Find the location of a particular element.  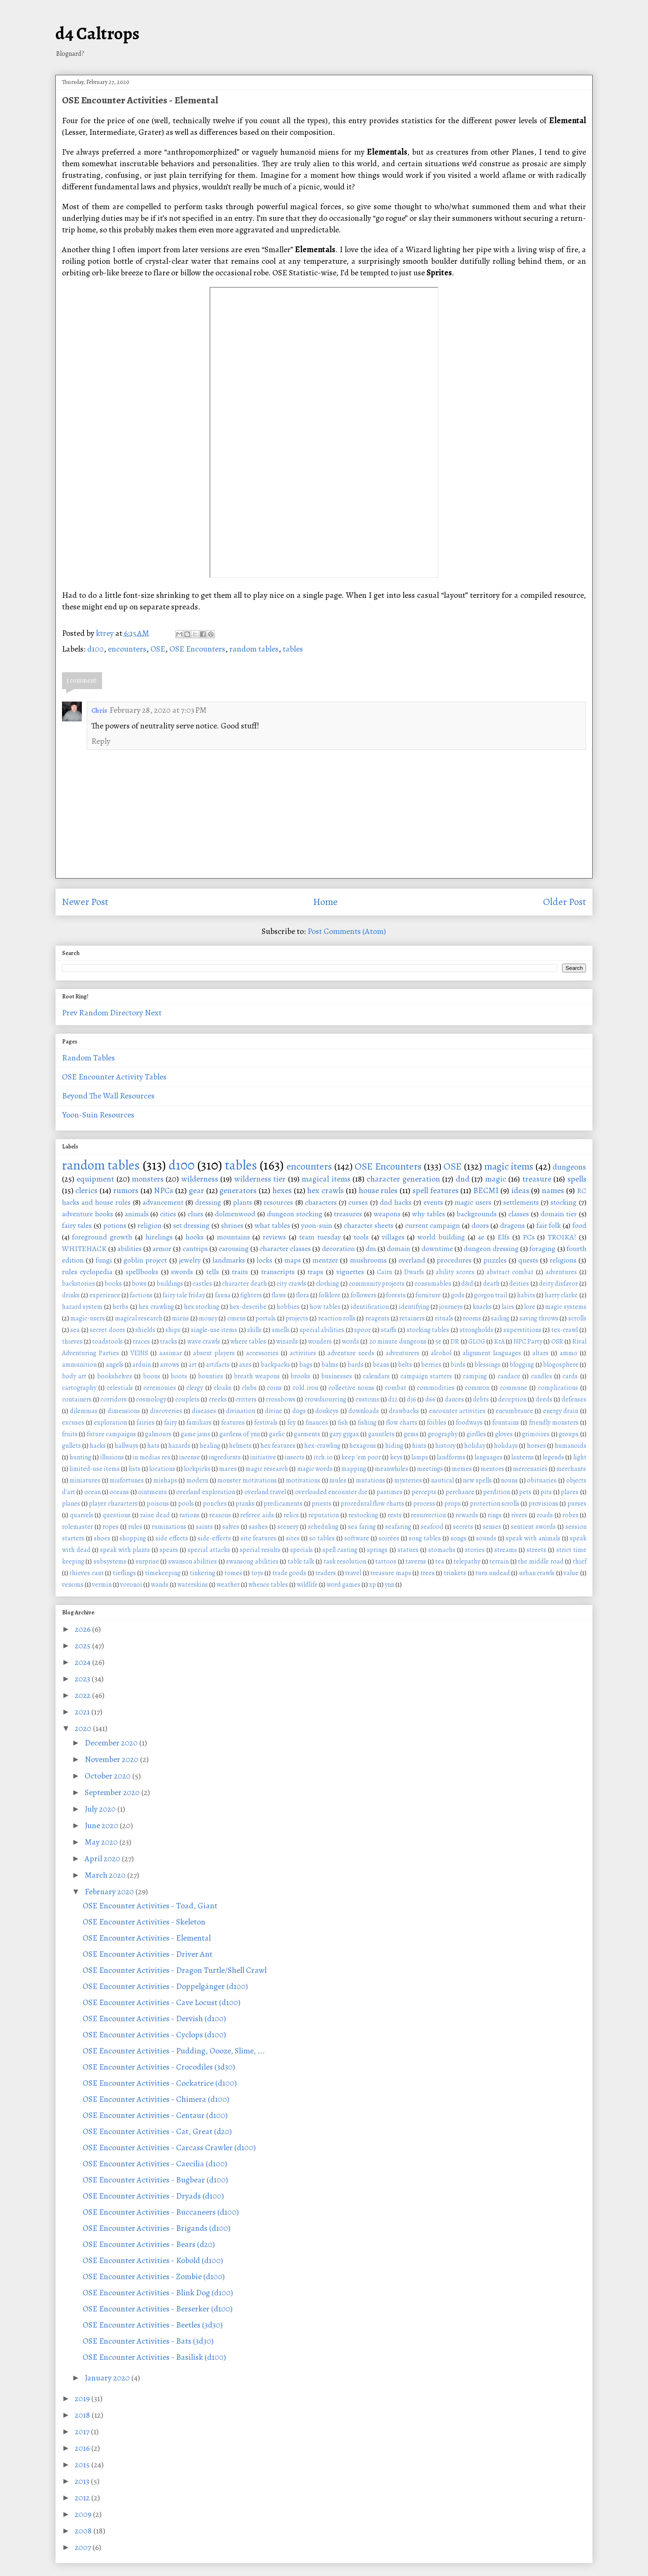

2023 is located at coordinates (83, 1678).